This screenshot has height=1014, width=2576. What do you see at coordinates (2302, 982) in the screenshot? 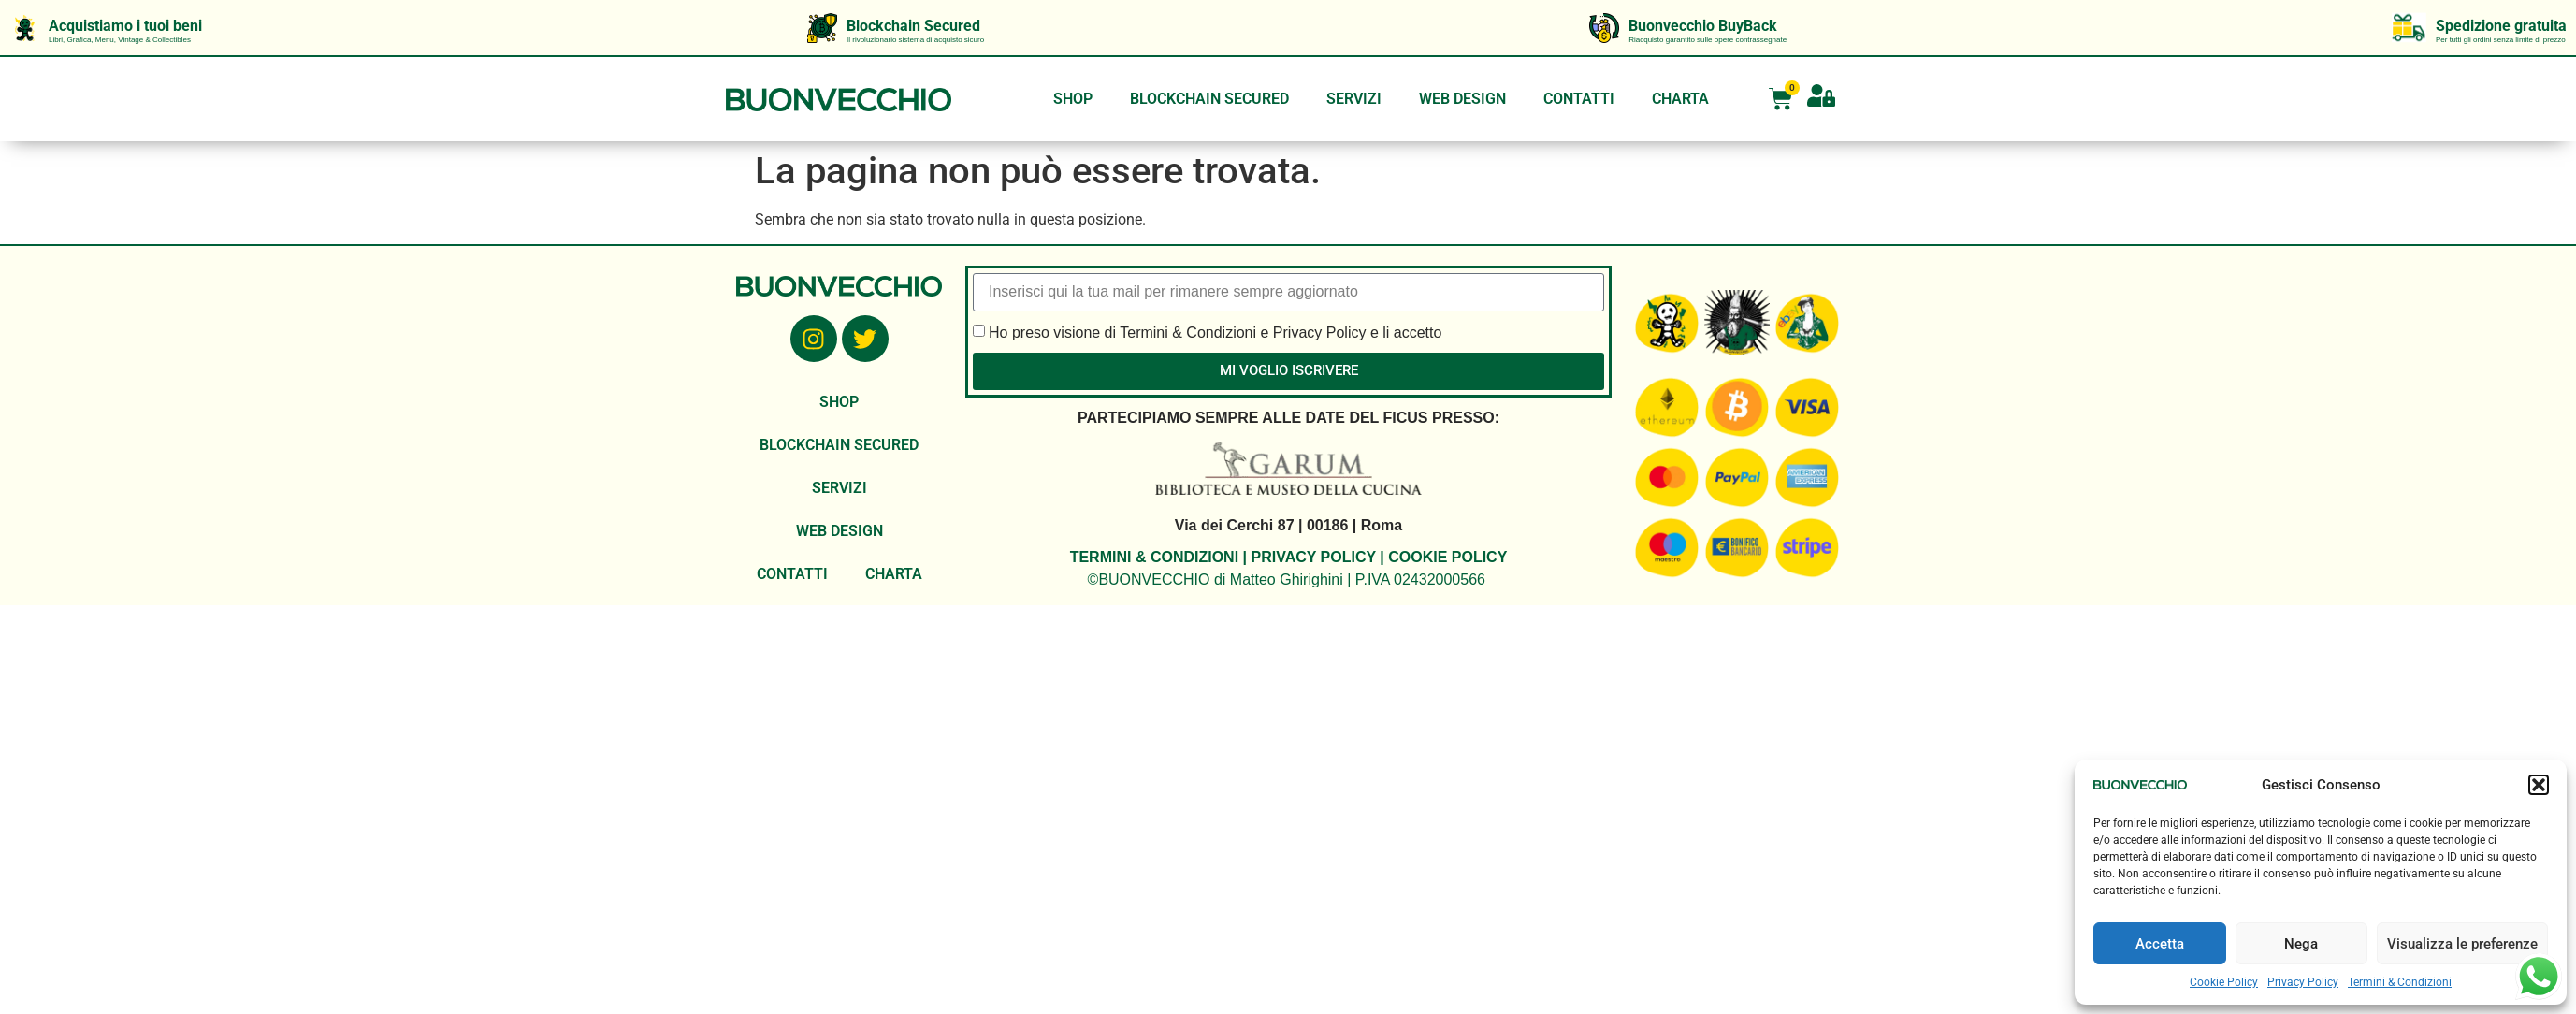
I see `Privacy Policy` at bounding box center [2302, 982].